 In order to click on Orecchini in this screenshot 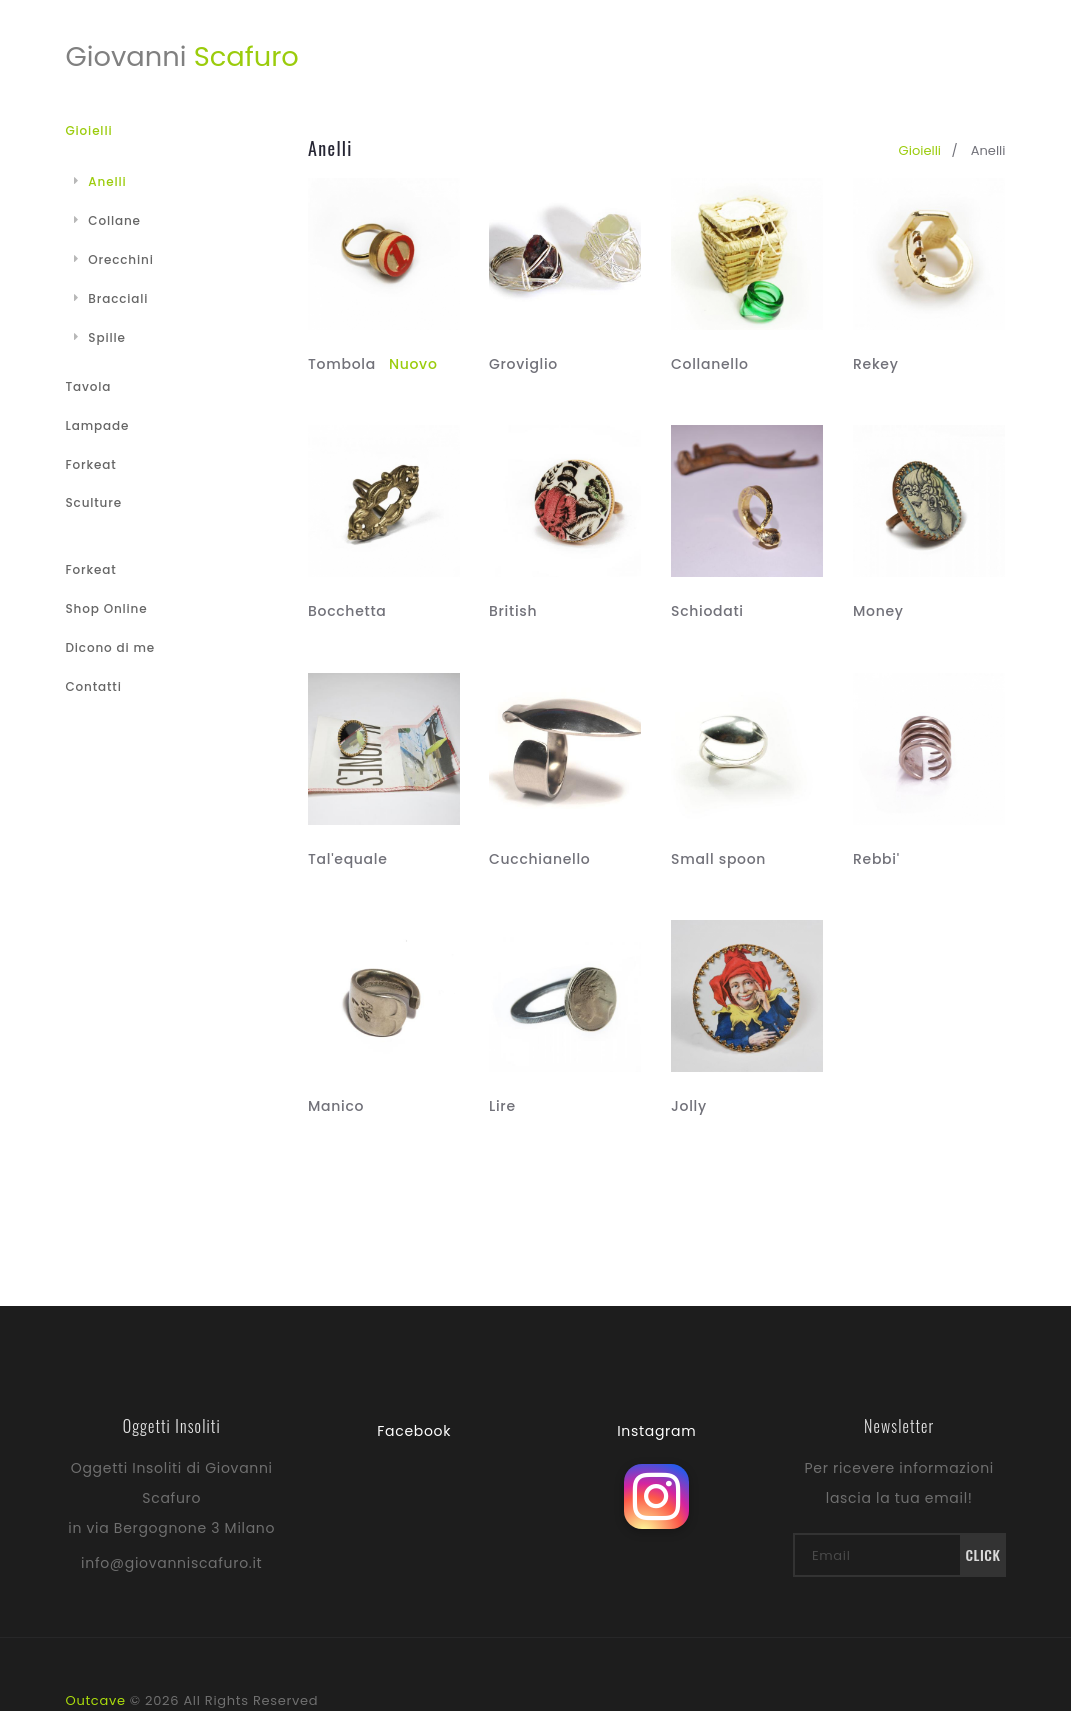, I will do `click(114, 259)`.